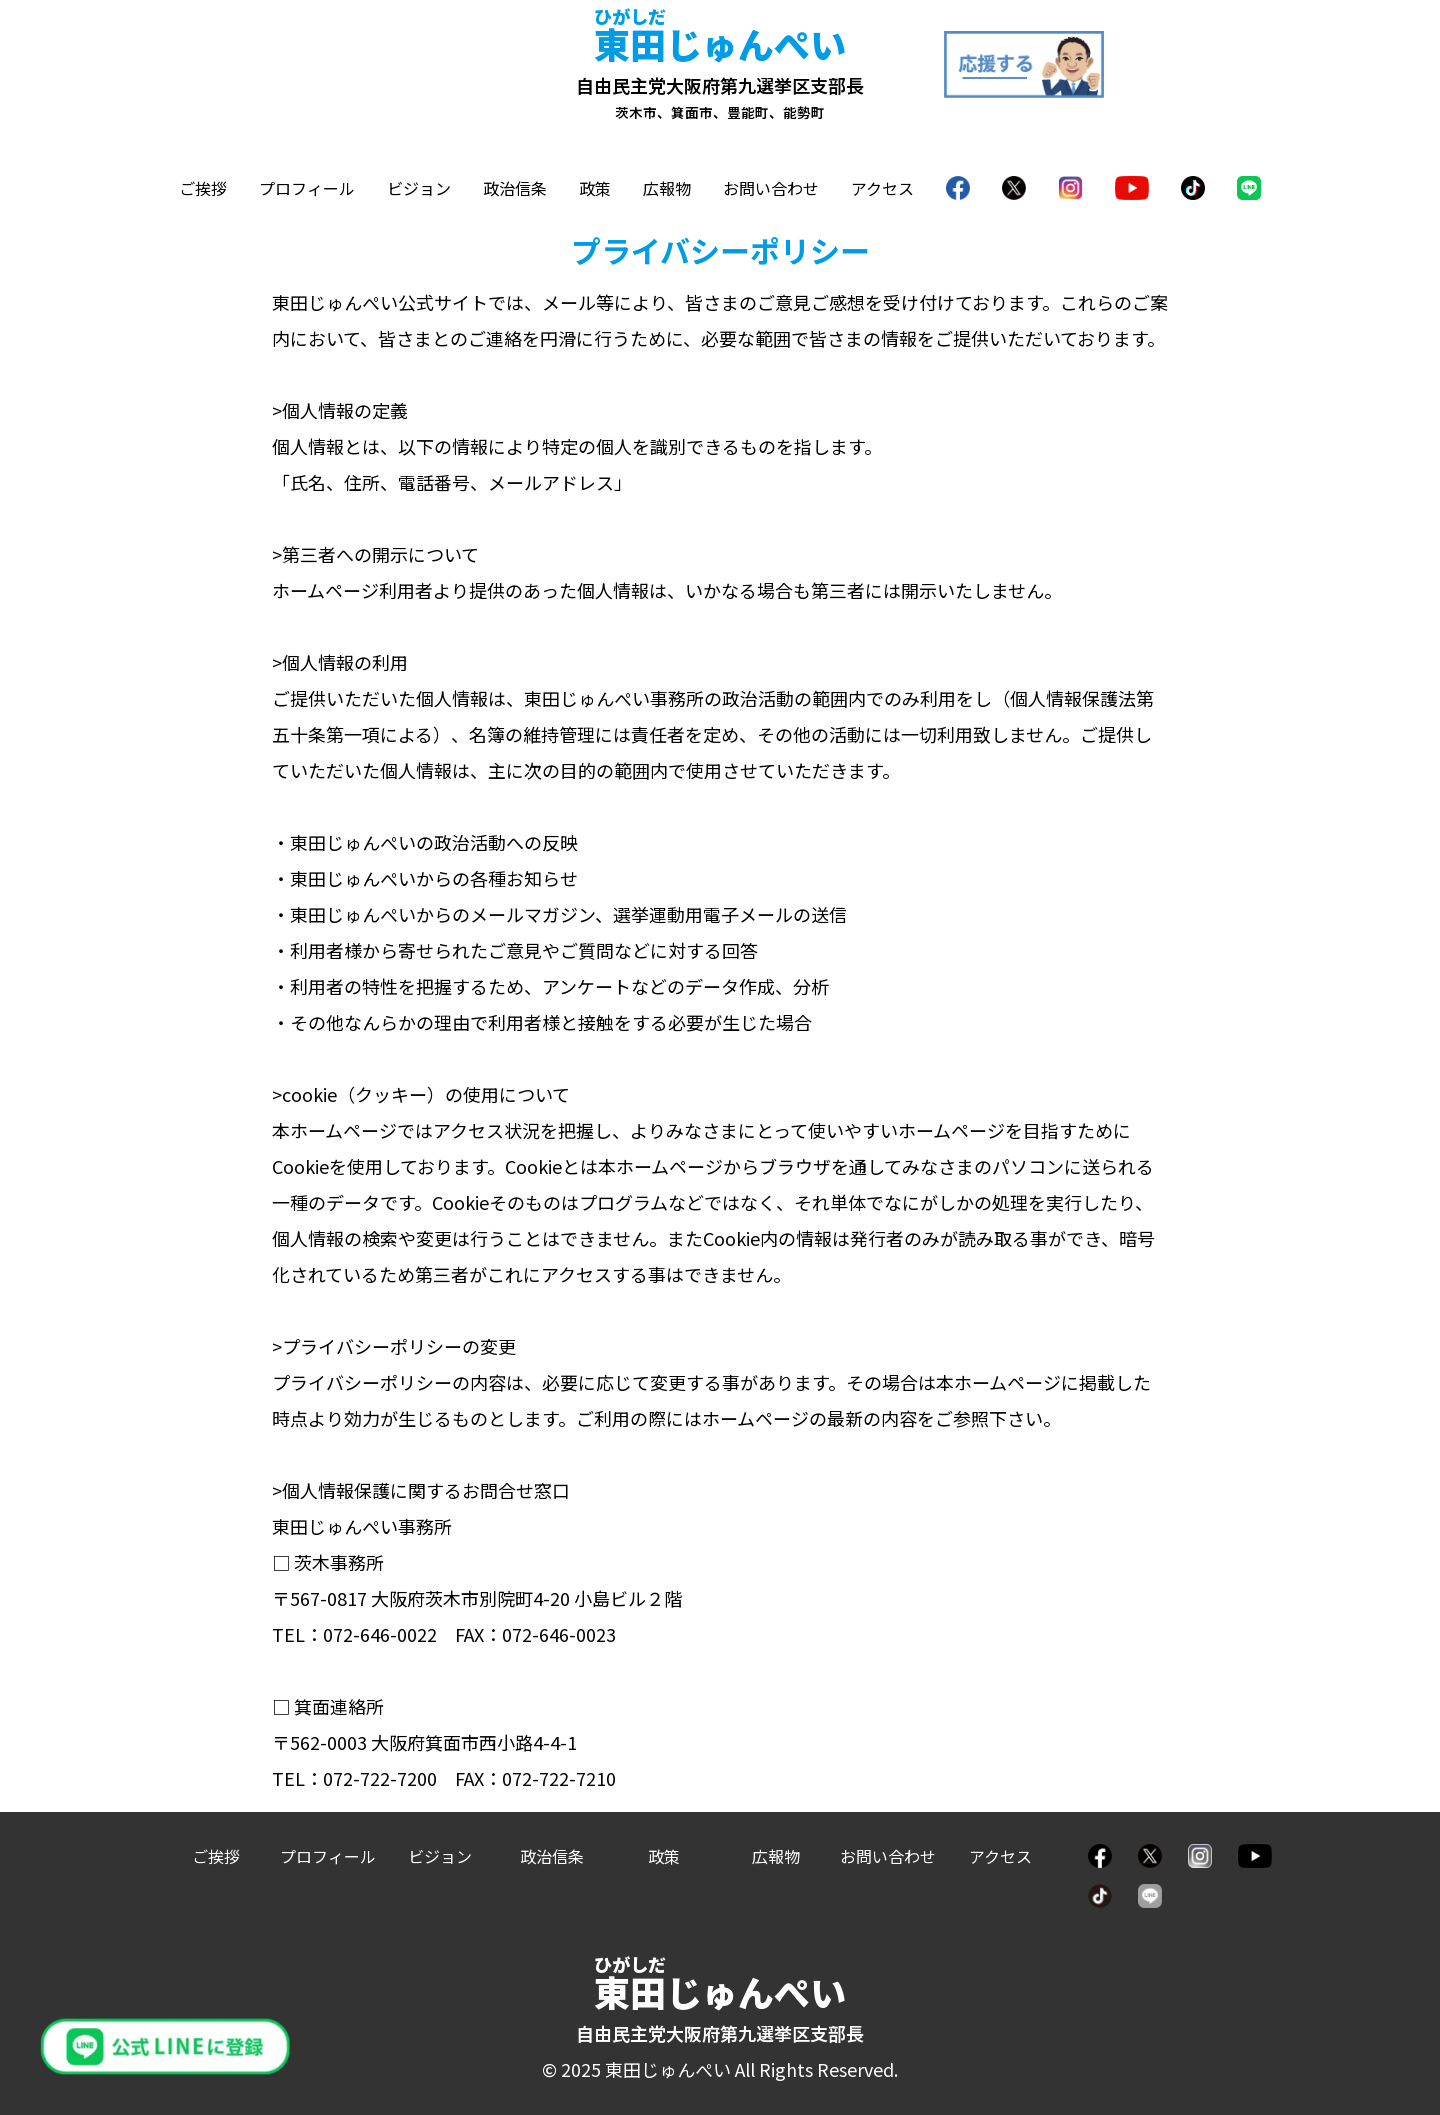 This screenshot has height=2115, width=1440. Describe the element at coordinates (515, 188) in the screenshot. I see `政治信条` at that location.